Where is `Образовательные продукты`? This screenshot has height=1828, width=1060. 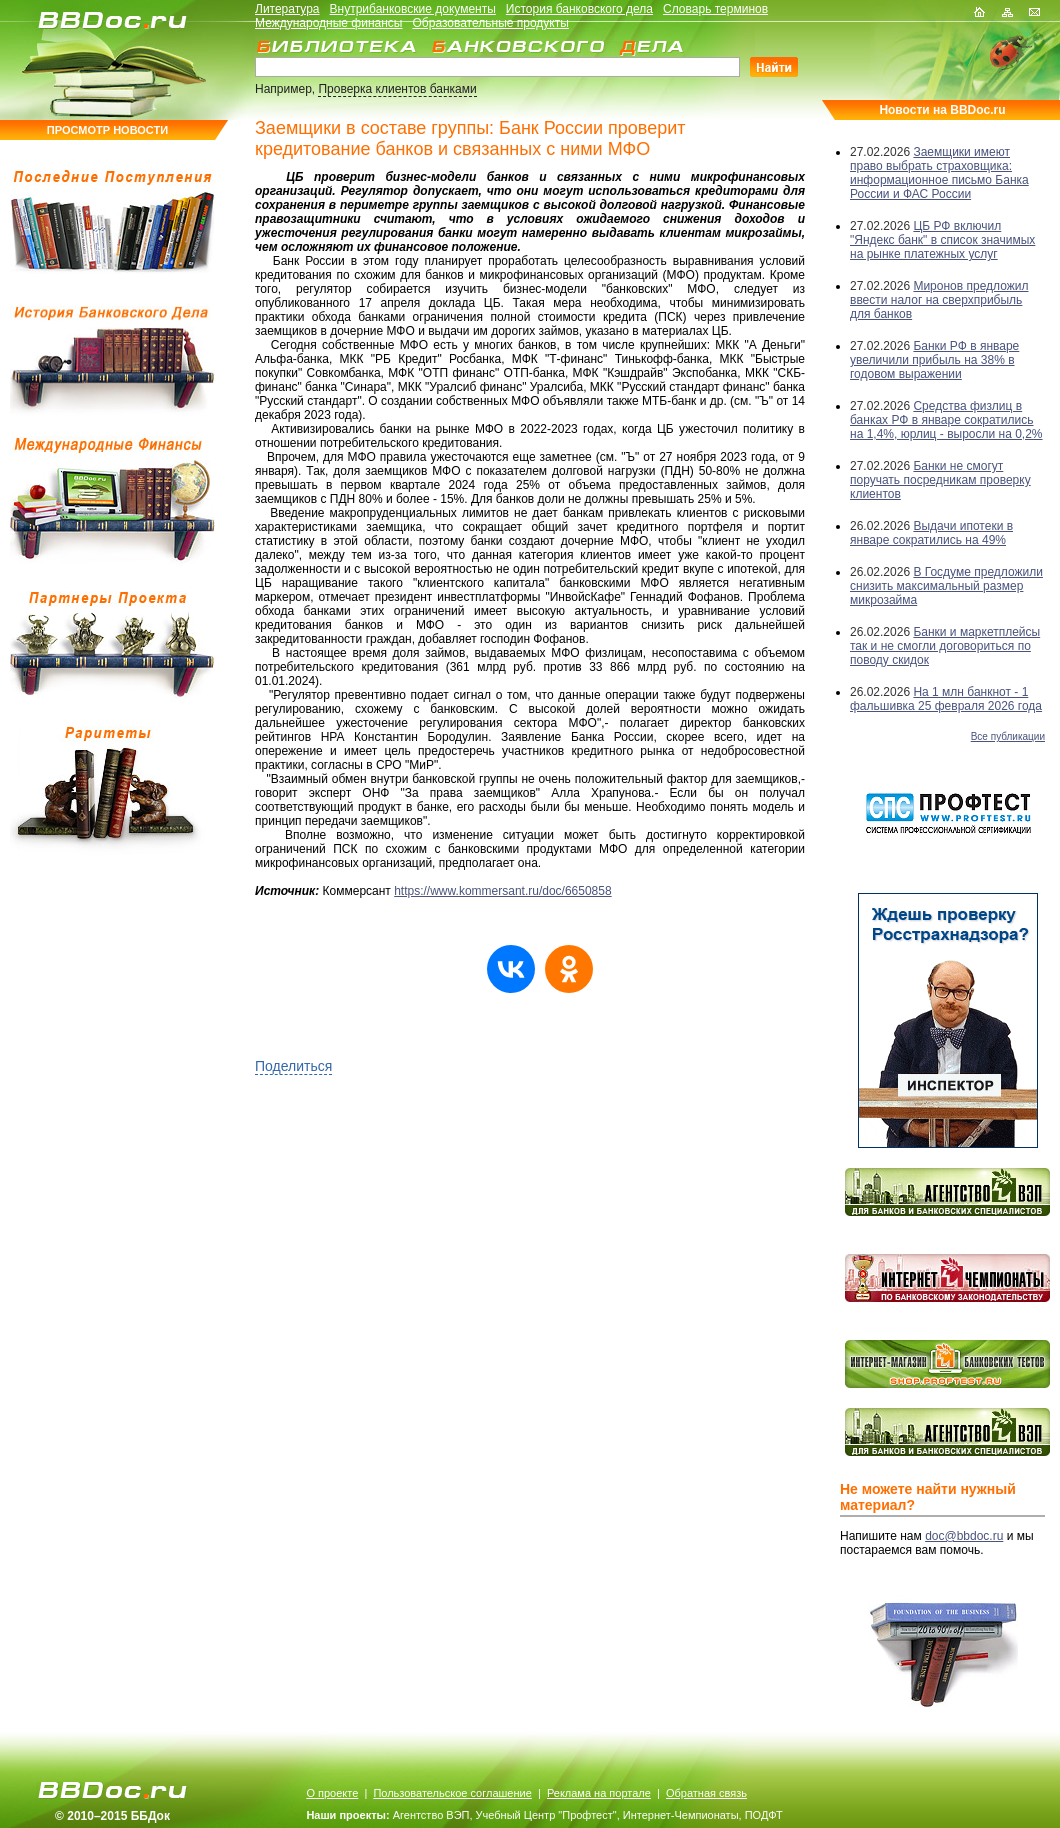
Образовательные продукты is located at coordinates (491, 23).